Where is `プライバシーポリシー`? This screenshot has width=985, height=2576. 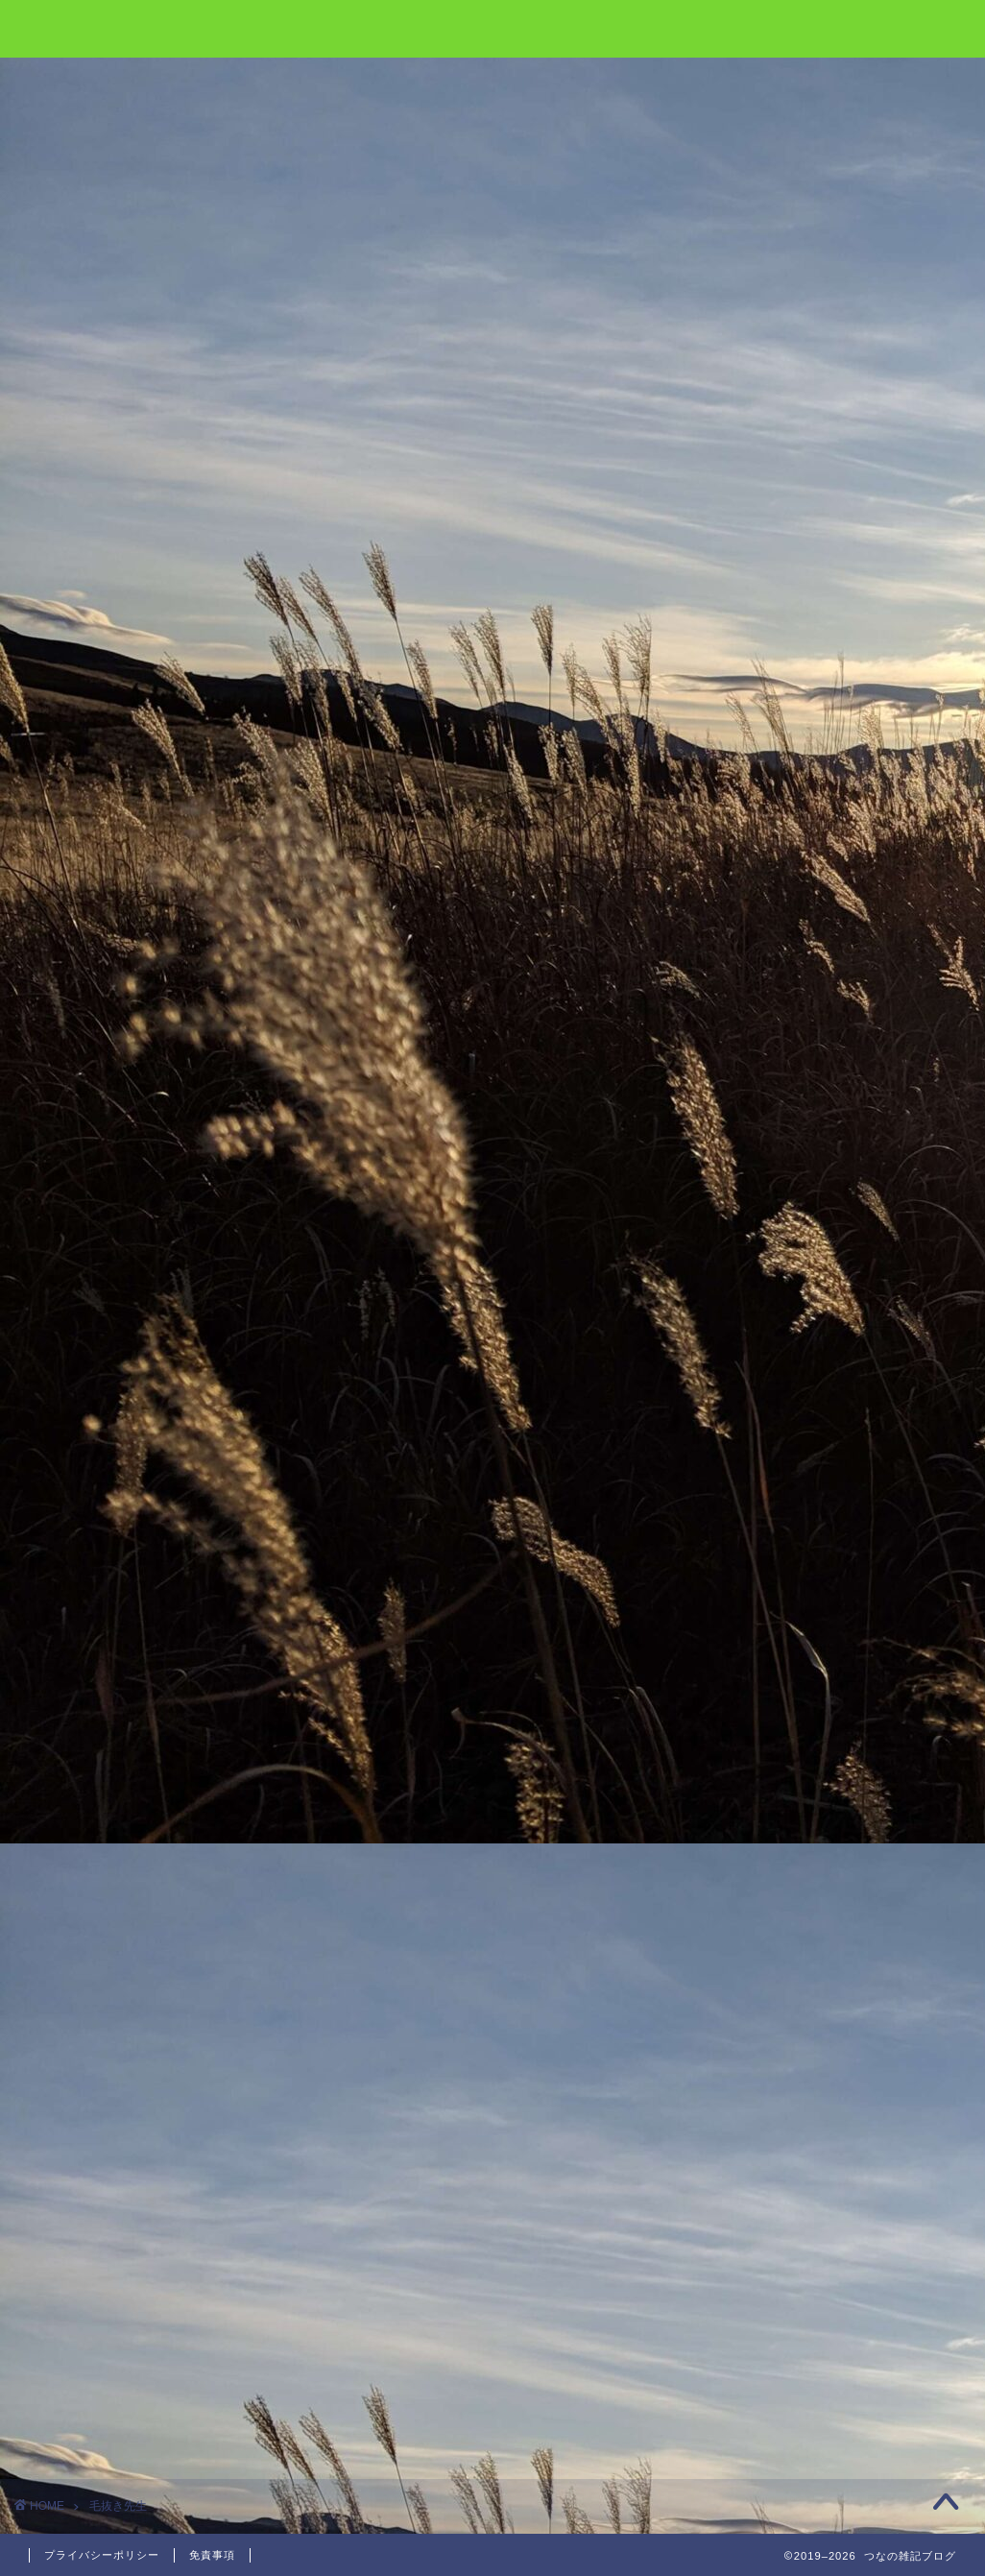 プライバシーポリシー is located at coordinates (101, 2555).